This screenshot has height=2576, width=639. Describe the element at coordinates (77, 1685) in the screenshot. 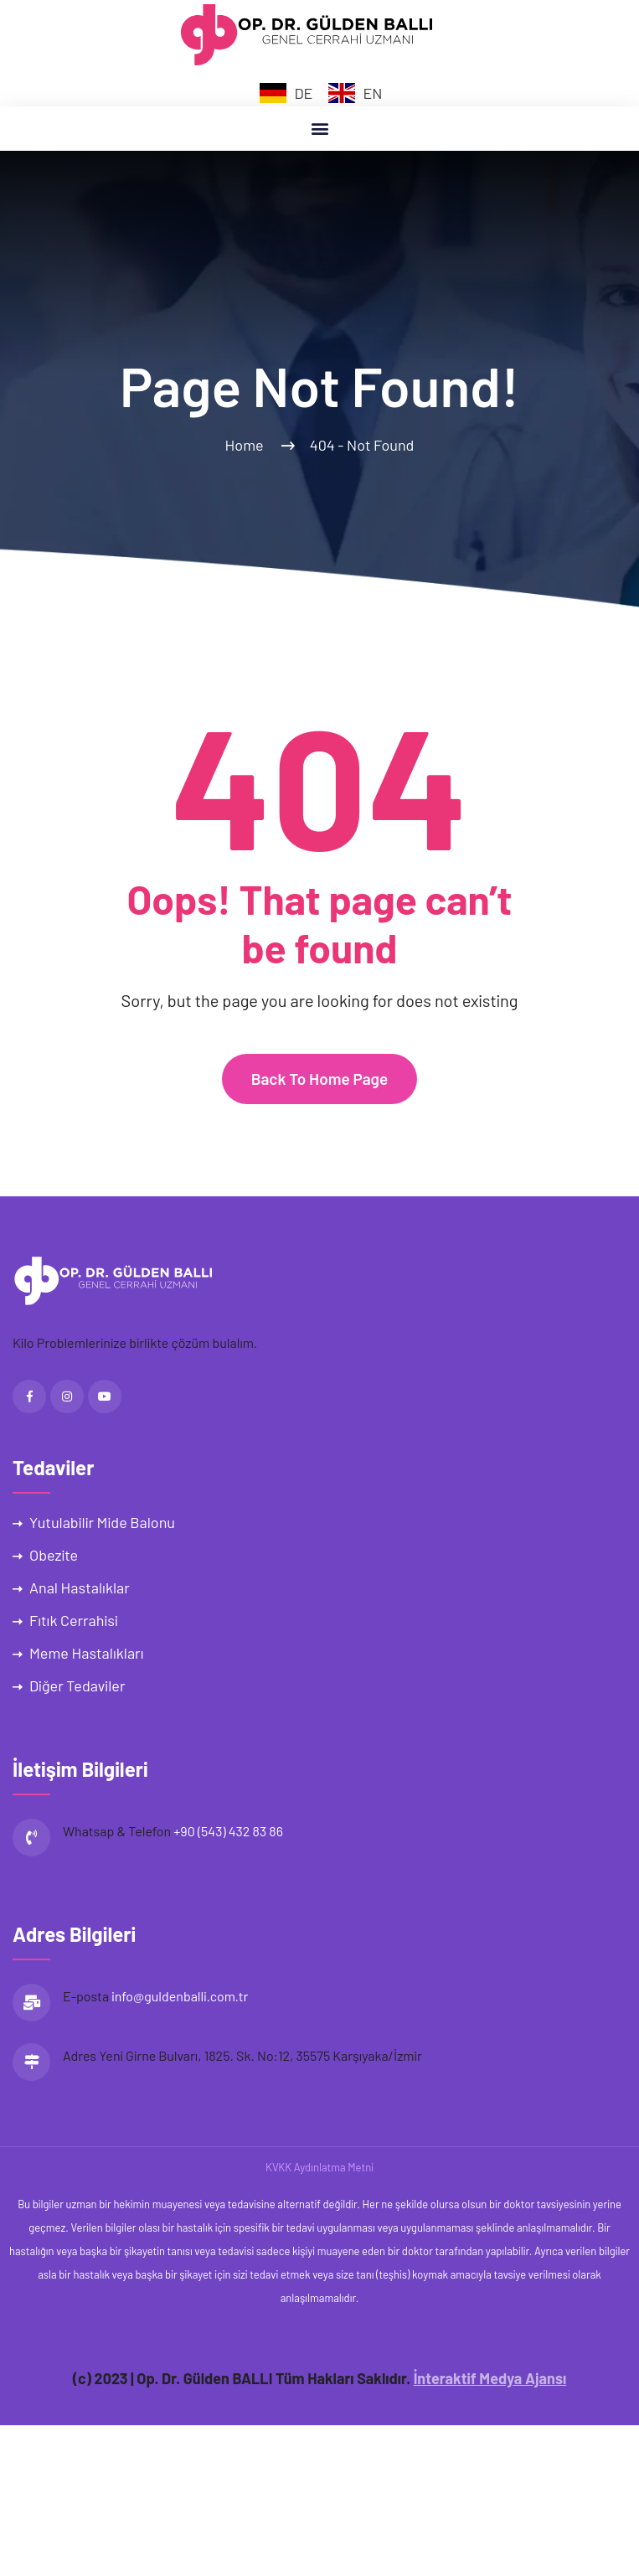

I see `Diğer Tedaviler` at that location.